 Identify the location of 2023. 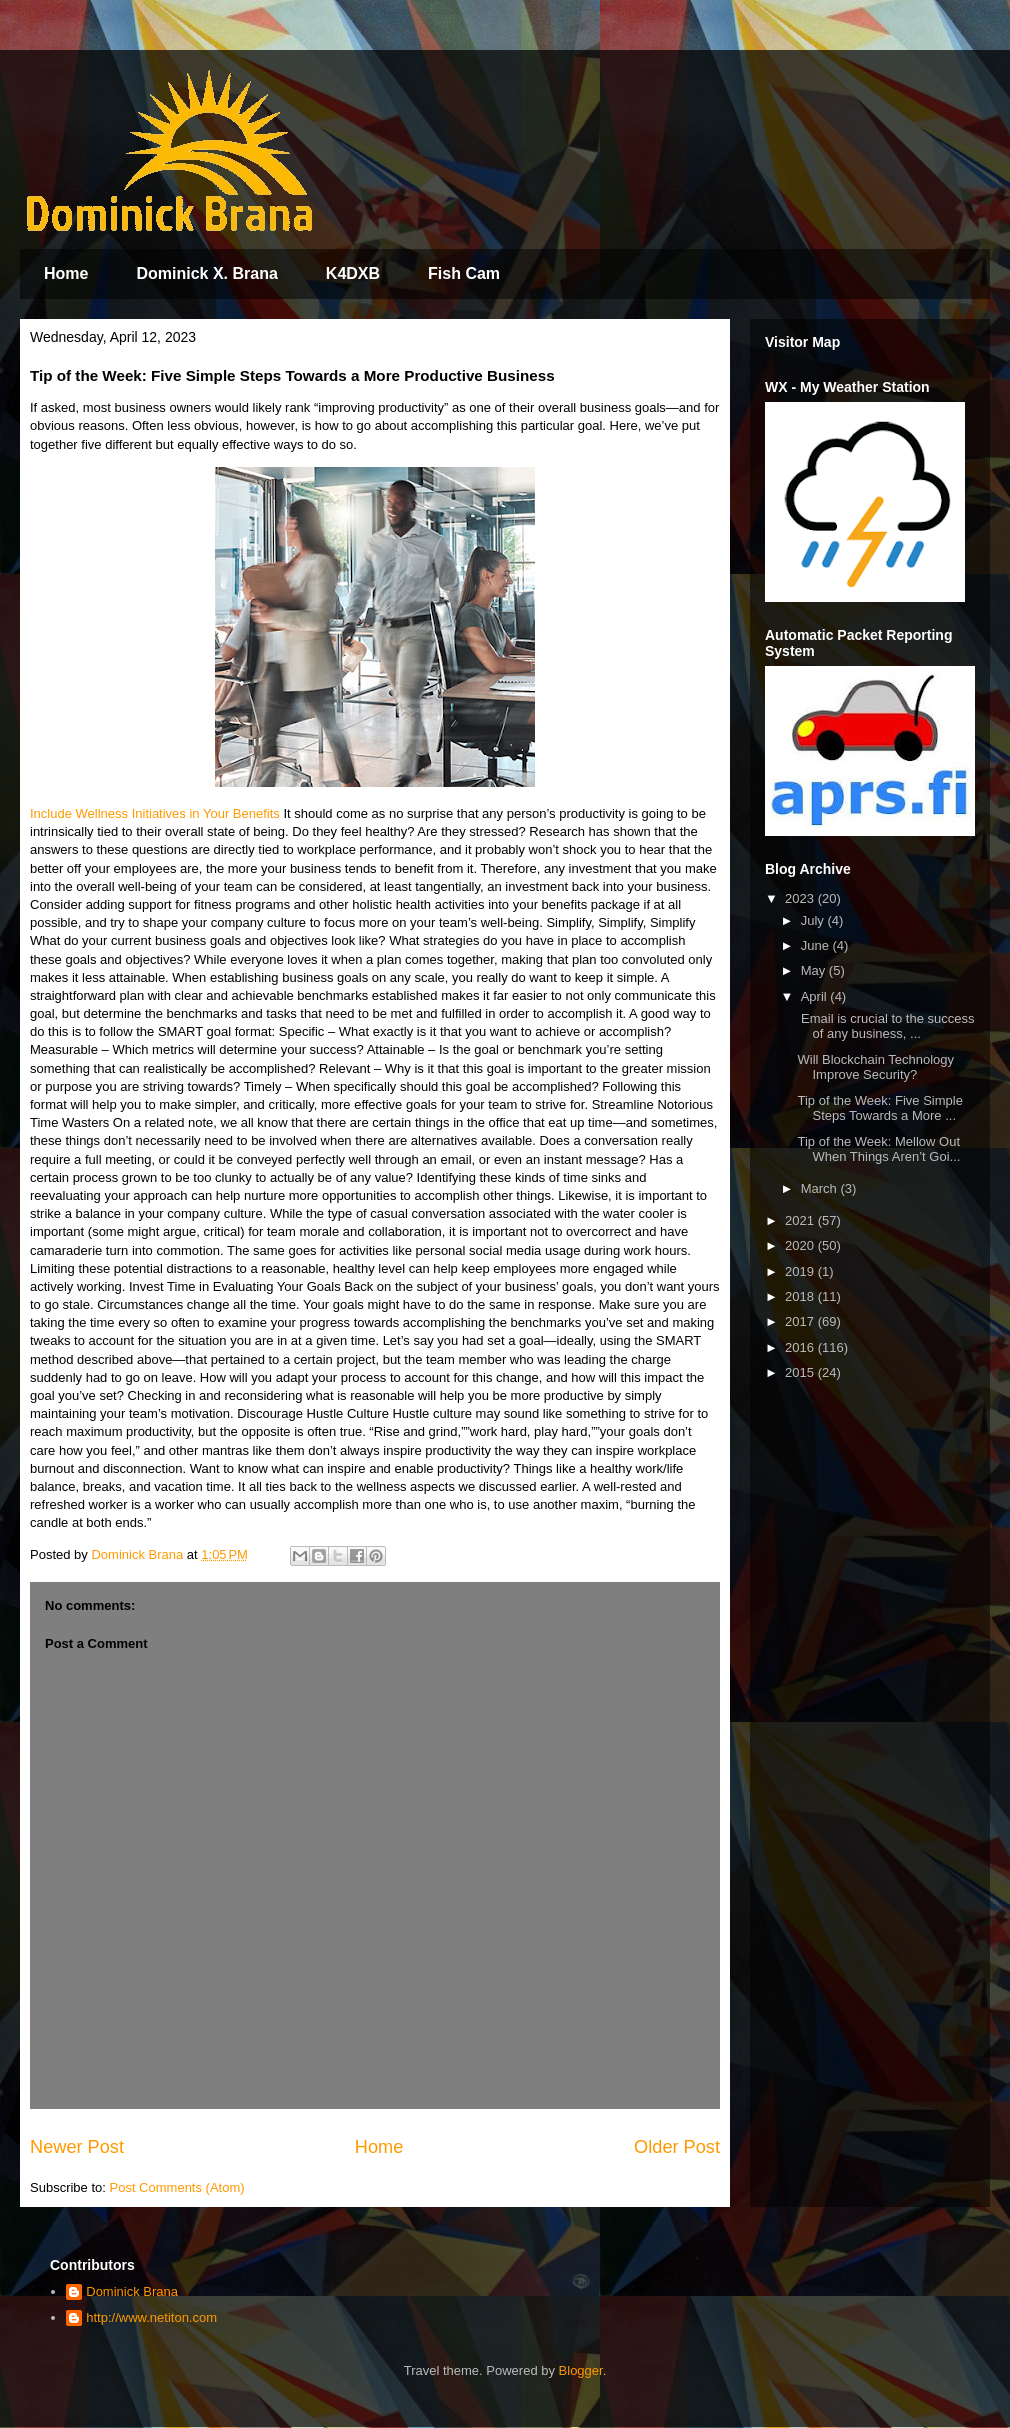
(801, 898).